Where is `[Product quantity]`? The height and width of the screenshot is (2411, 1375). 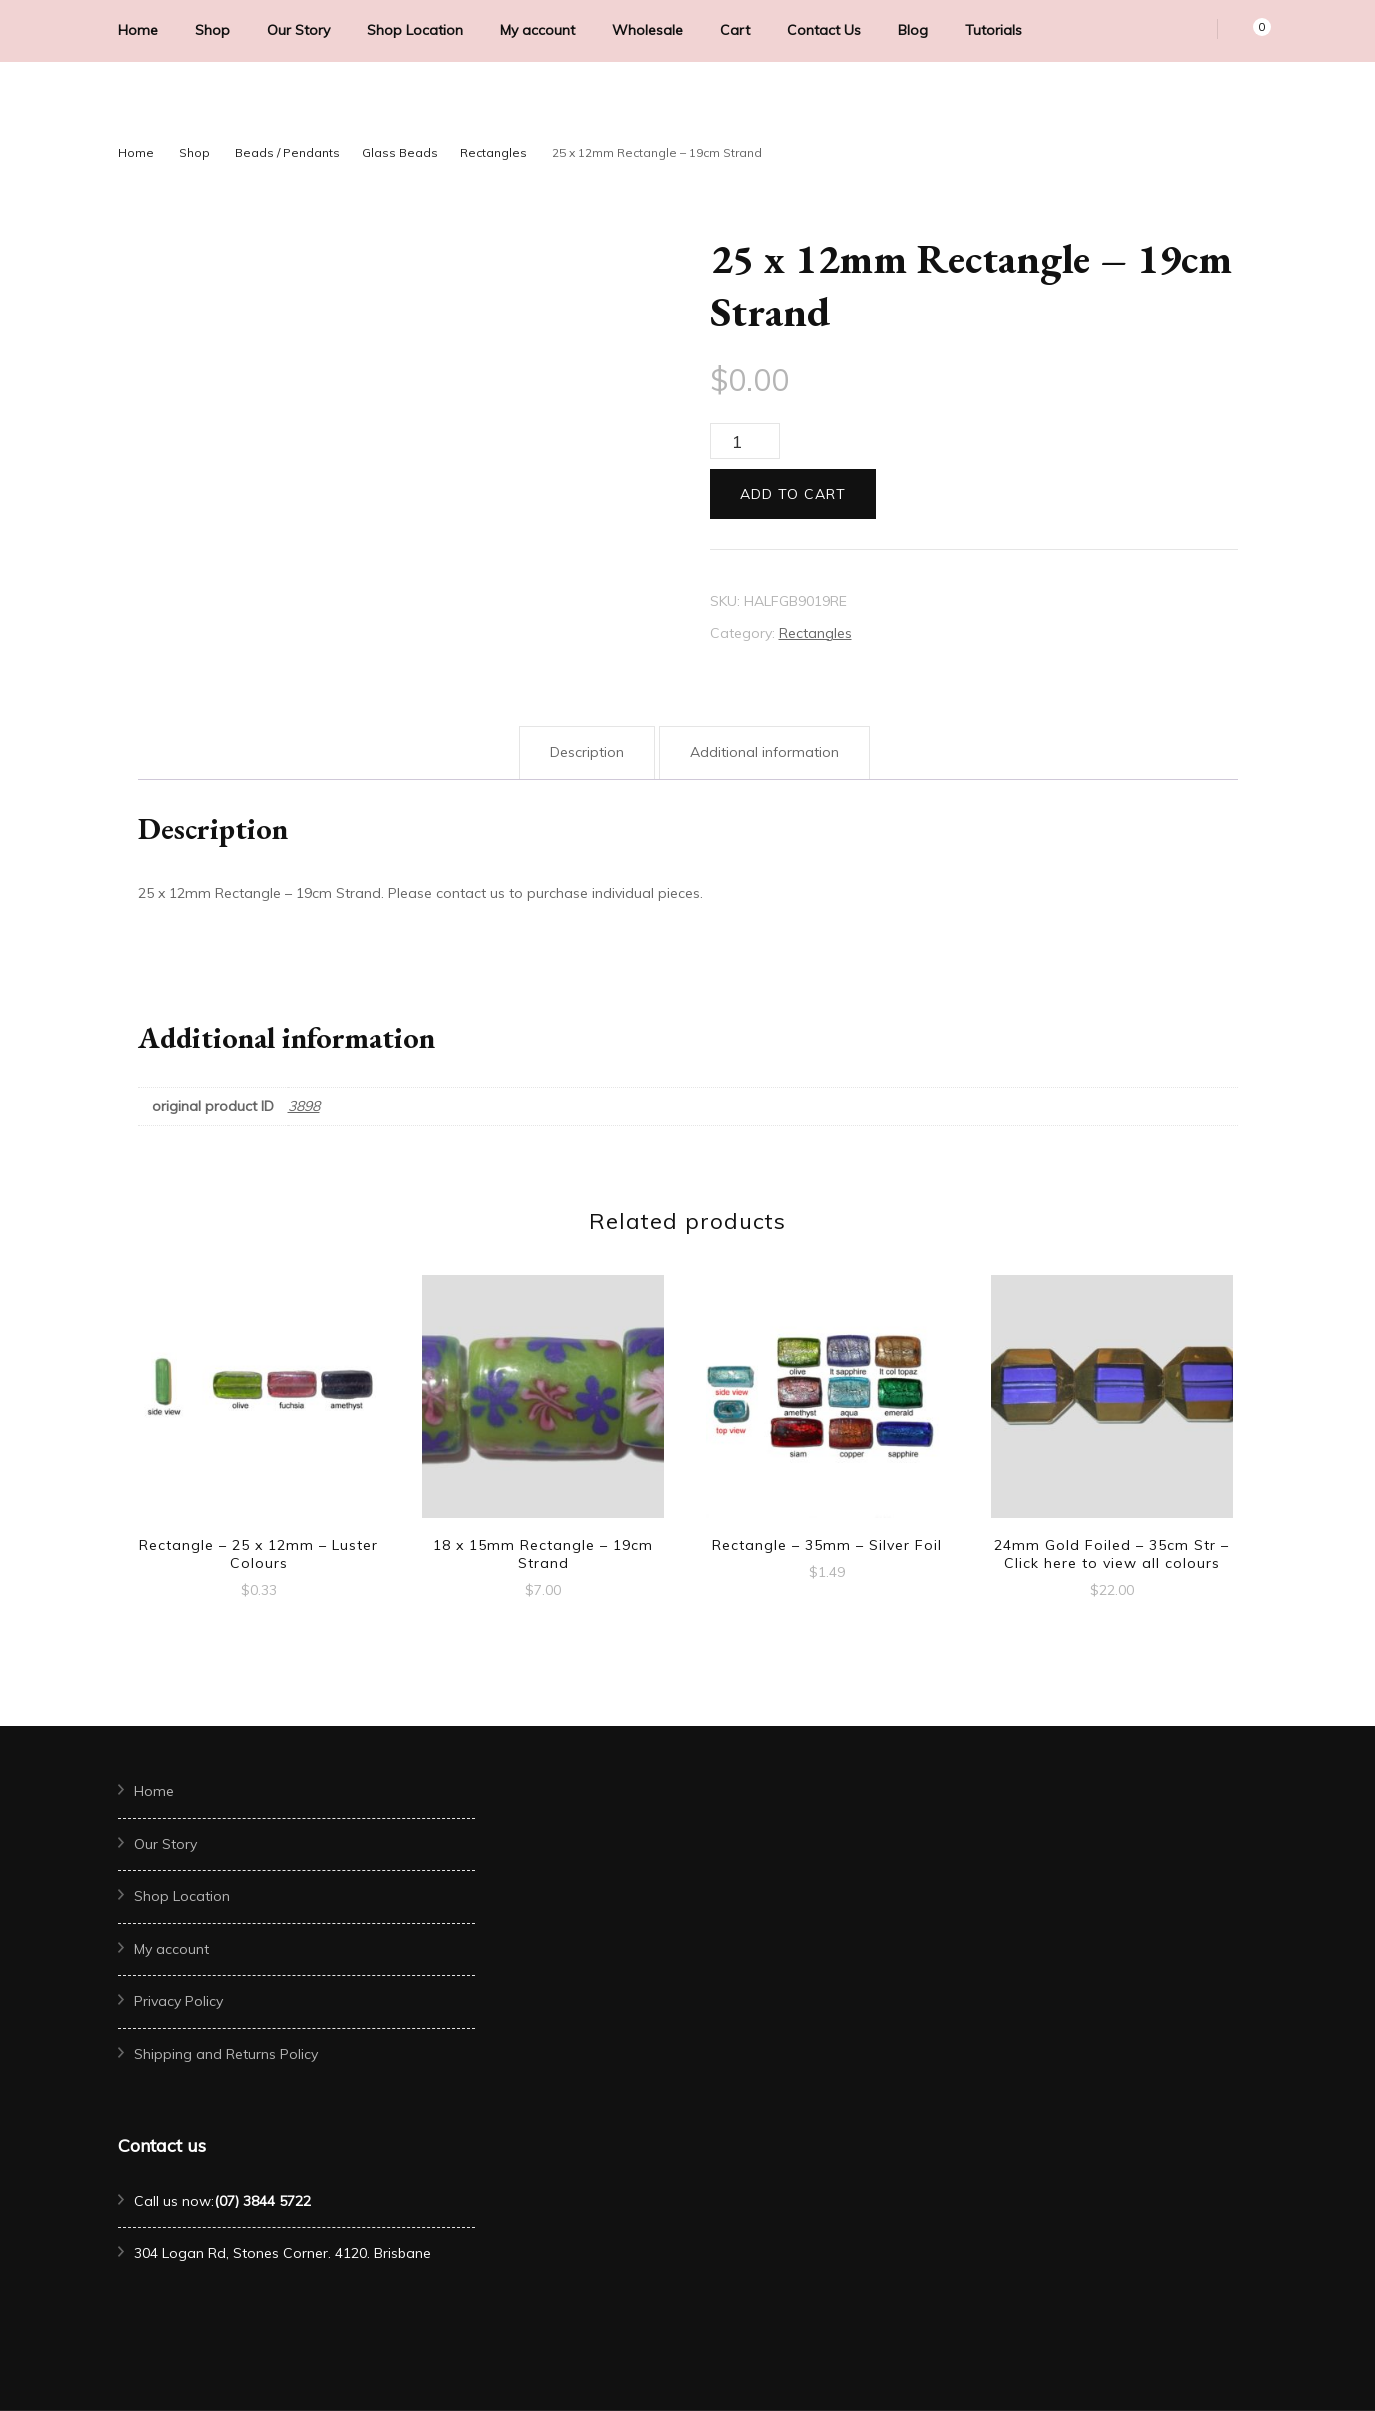 [Product quantity] is located at coordinates (745, 441).